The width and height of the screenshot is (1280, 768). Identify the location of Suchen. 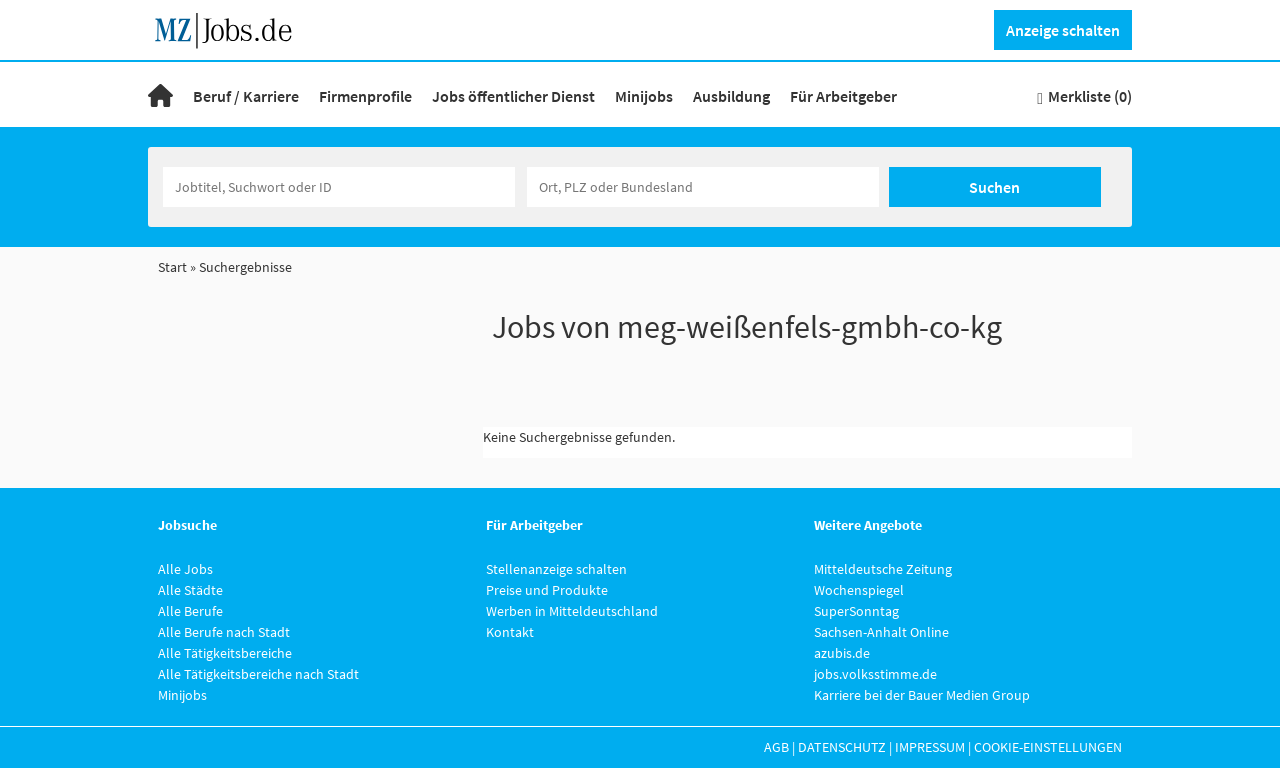
(994, 187).